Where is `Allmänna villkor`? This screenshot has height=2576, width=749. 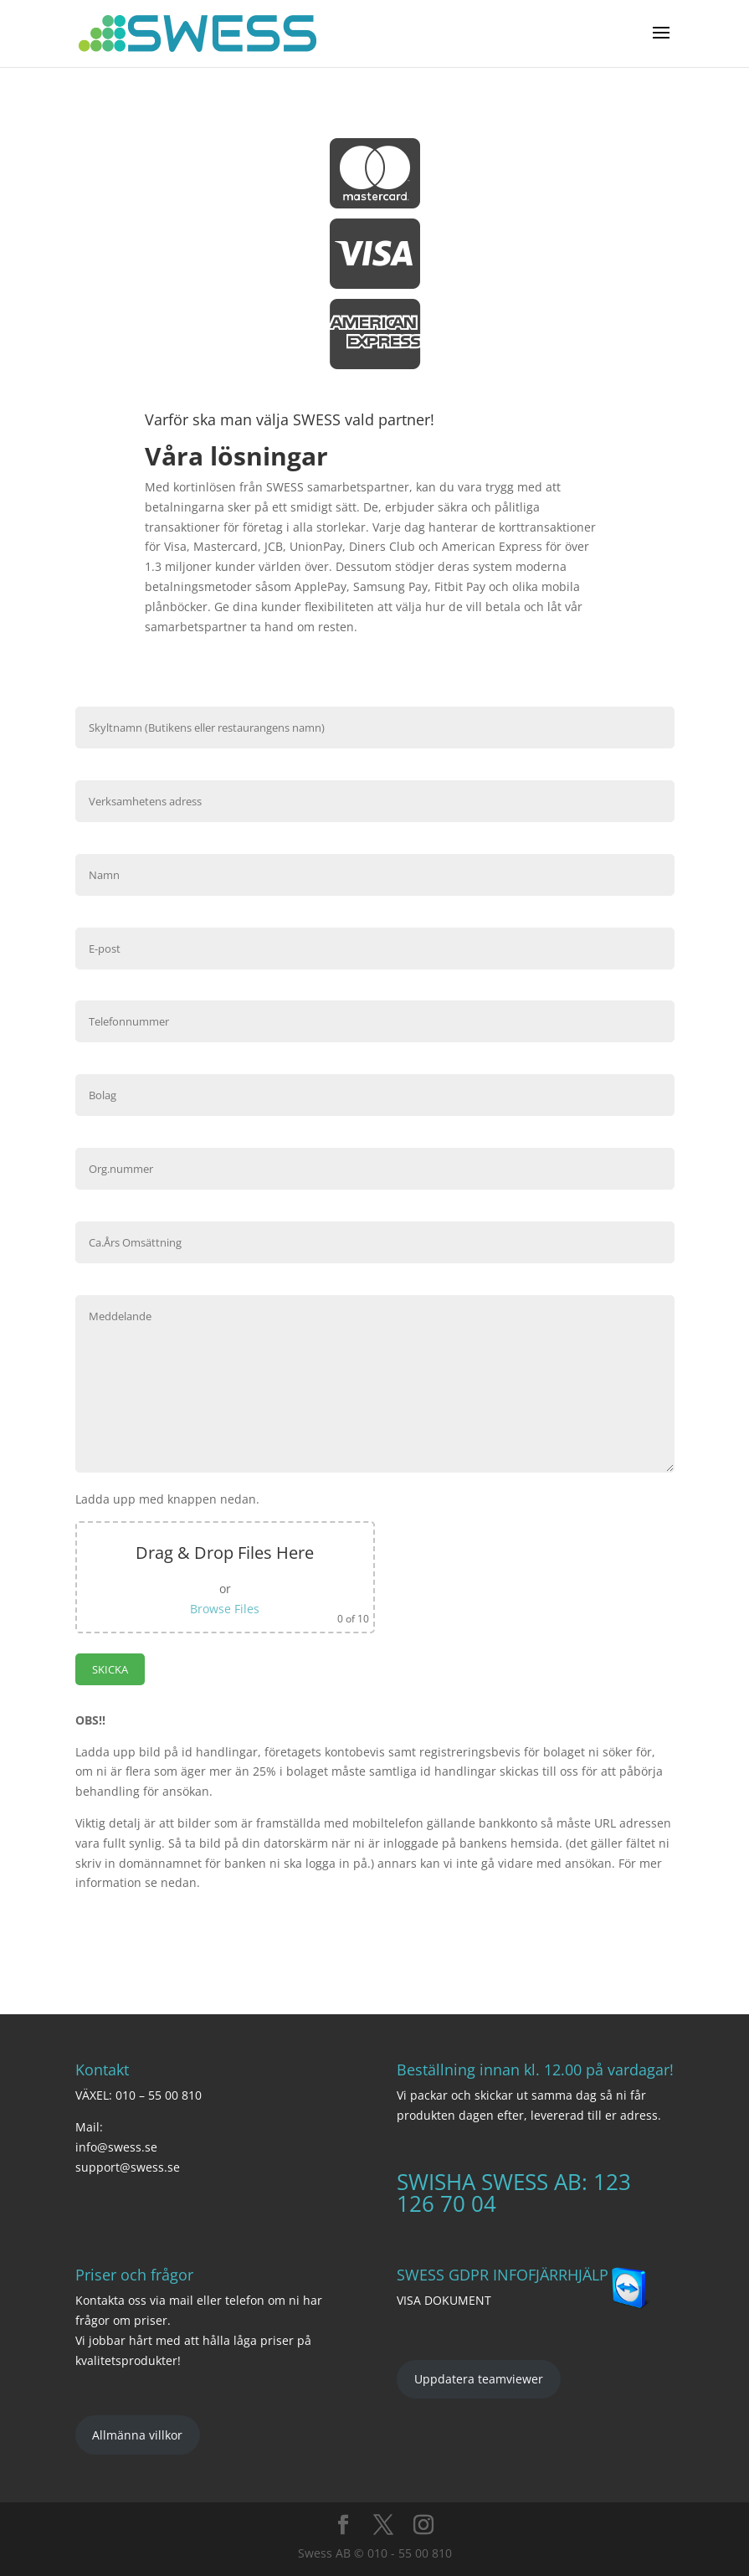
Allmänna villkor is located at coordinates (137, 2435).